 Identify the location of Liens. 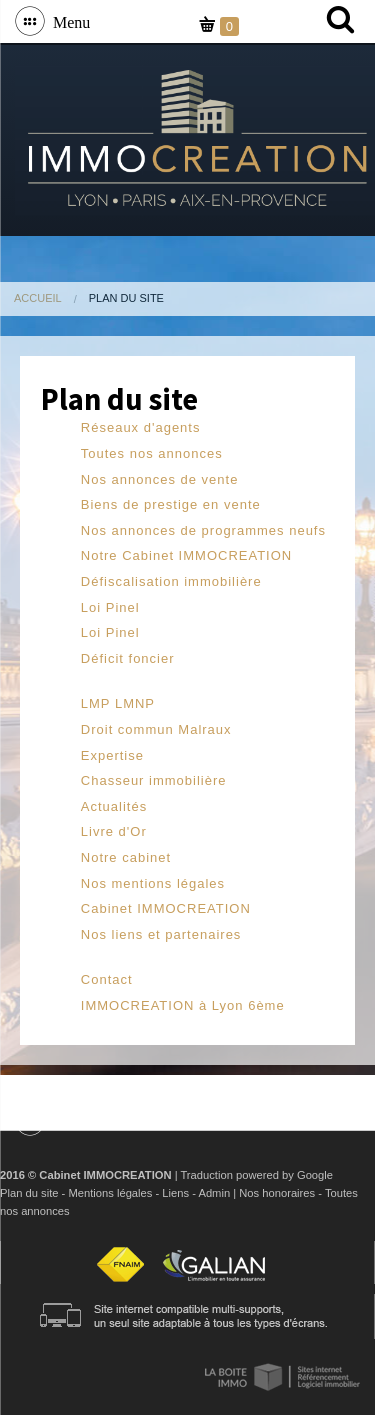
(175, 1193).